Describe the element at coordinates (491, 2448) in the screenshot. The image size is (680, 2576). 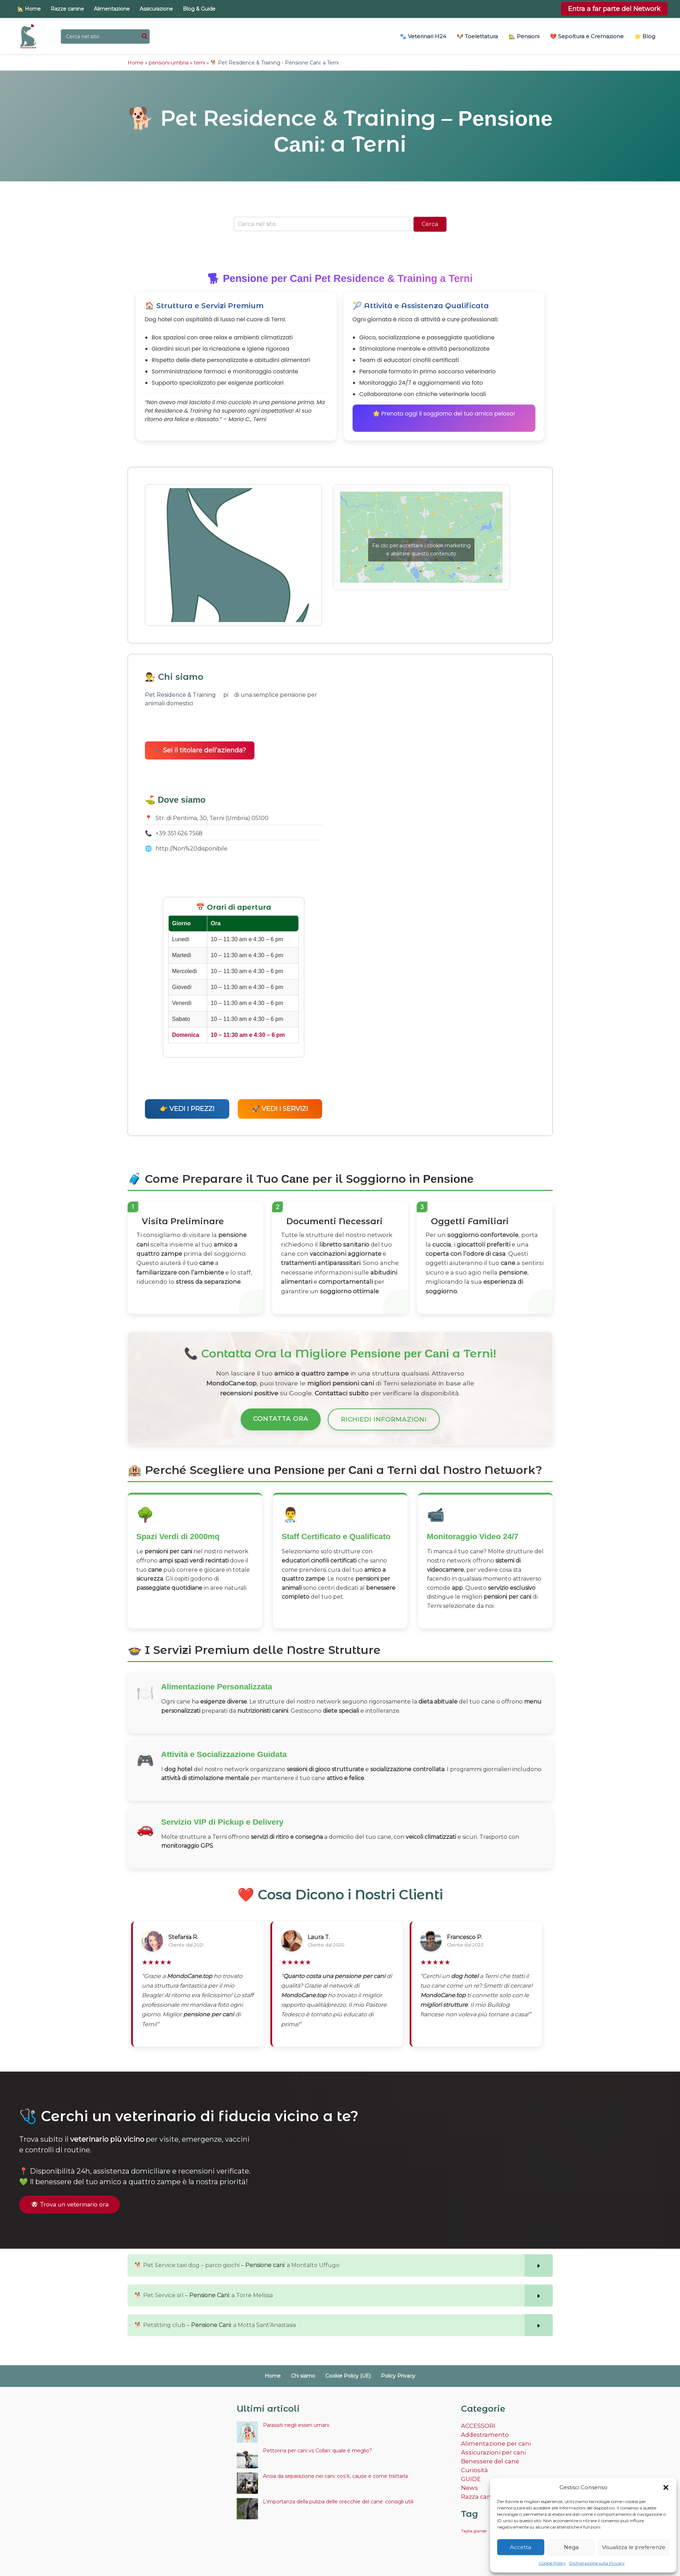
I see `Assicurazioni per cani` at that location.